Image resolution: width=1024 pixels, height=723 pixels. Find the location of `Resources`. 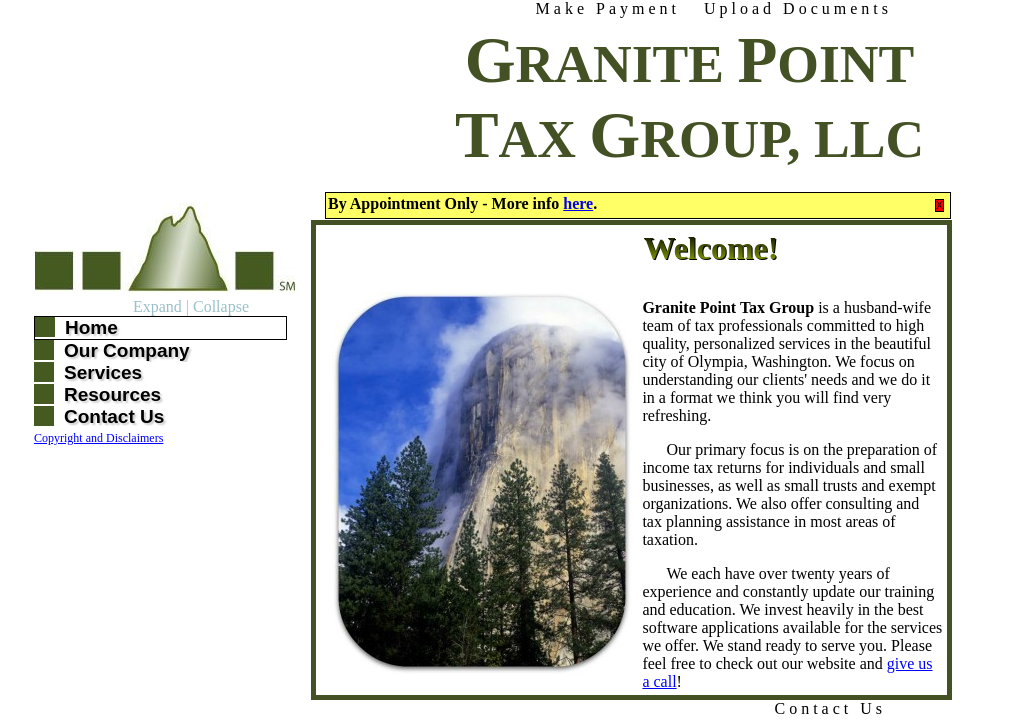

Resources is located at coordinates (112, 394).